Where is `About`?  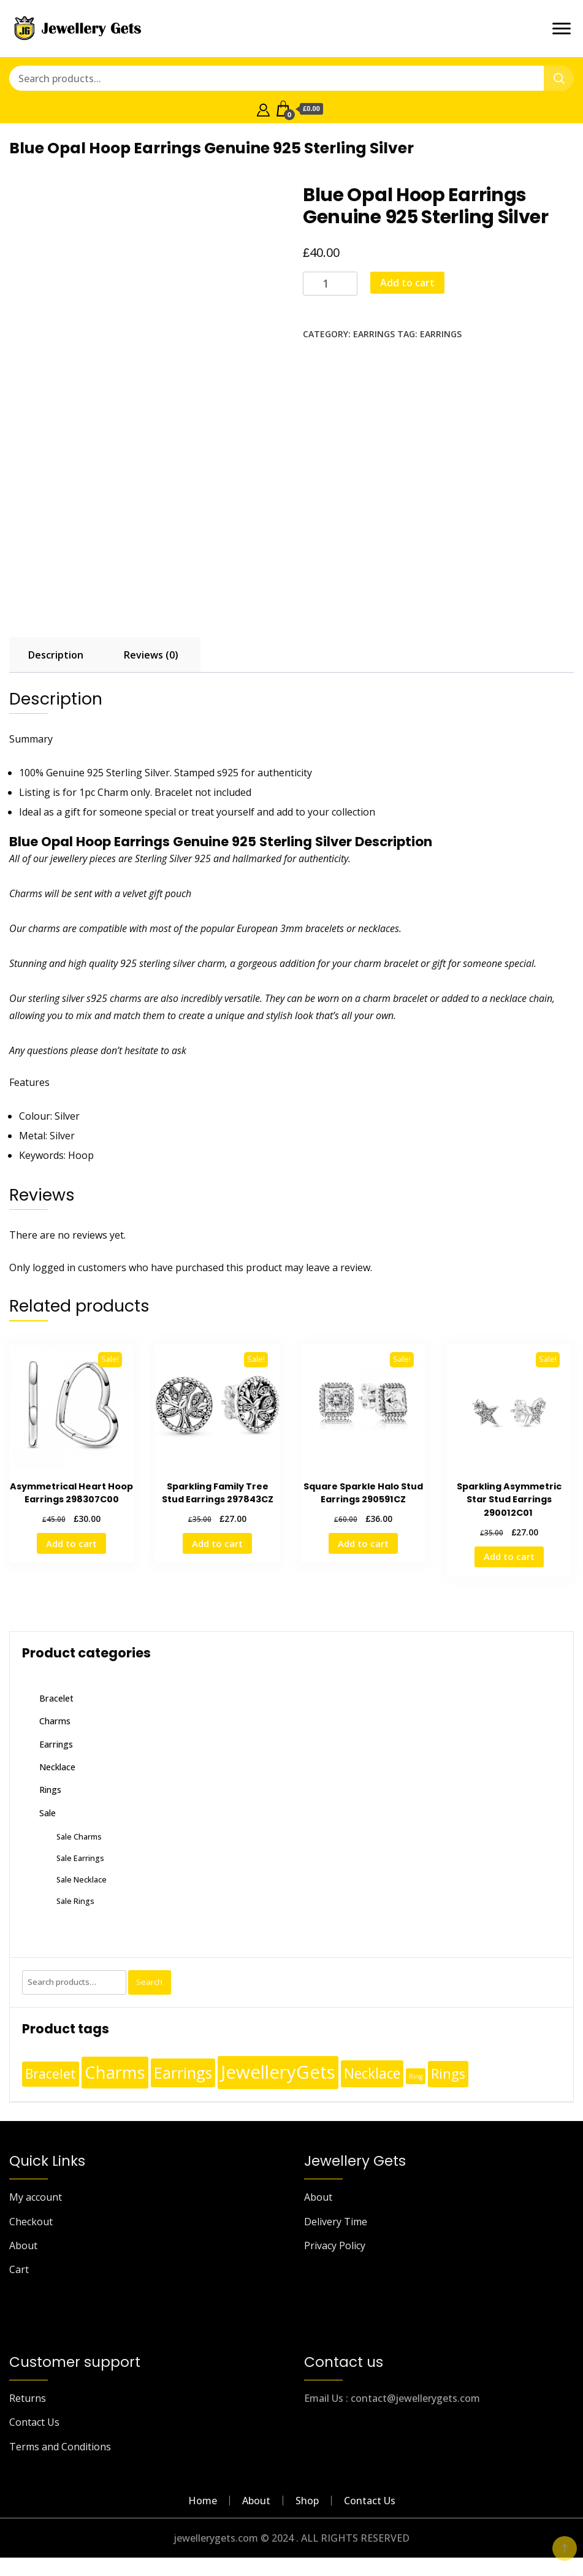 About is located at coordinates (23, 2245).